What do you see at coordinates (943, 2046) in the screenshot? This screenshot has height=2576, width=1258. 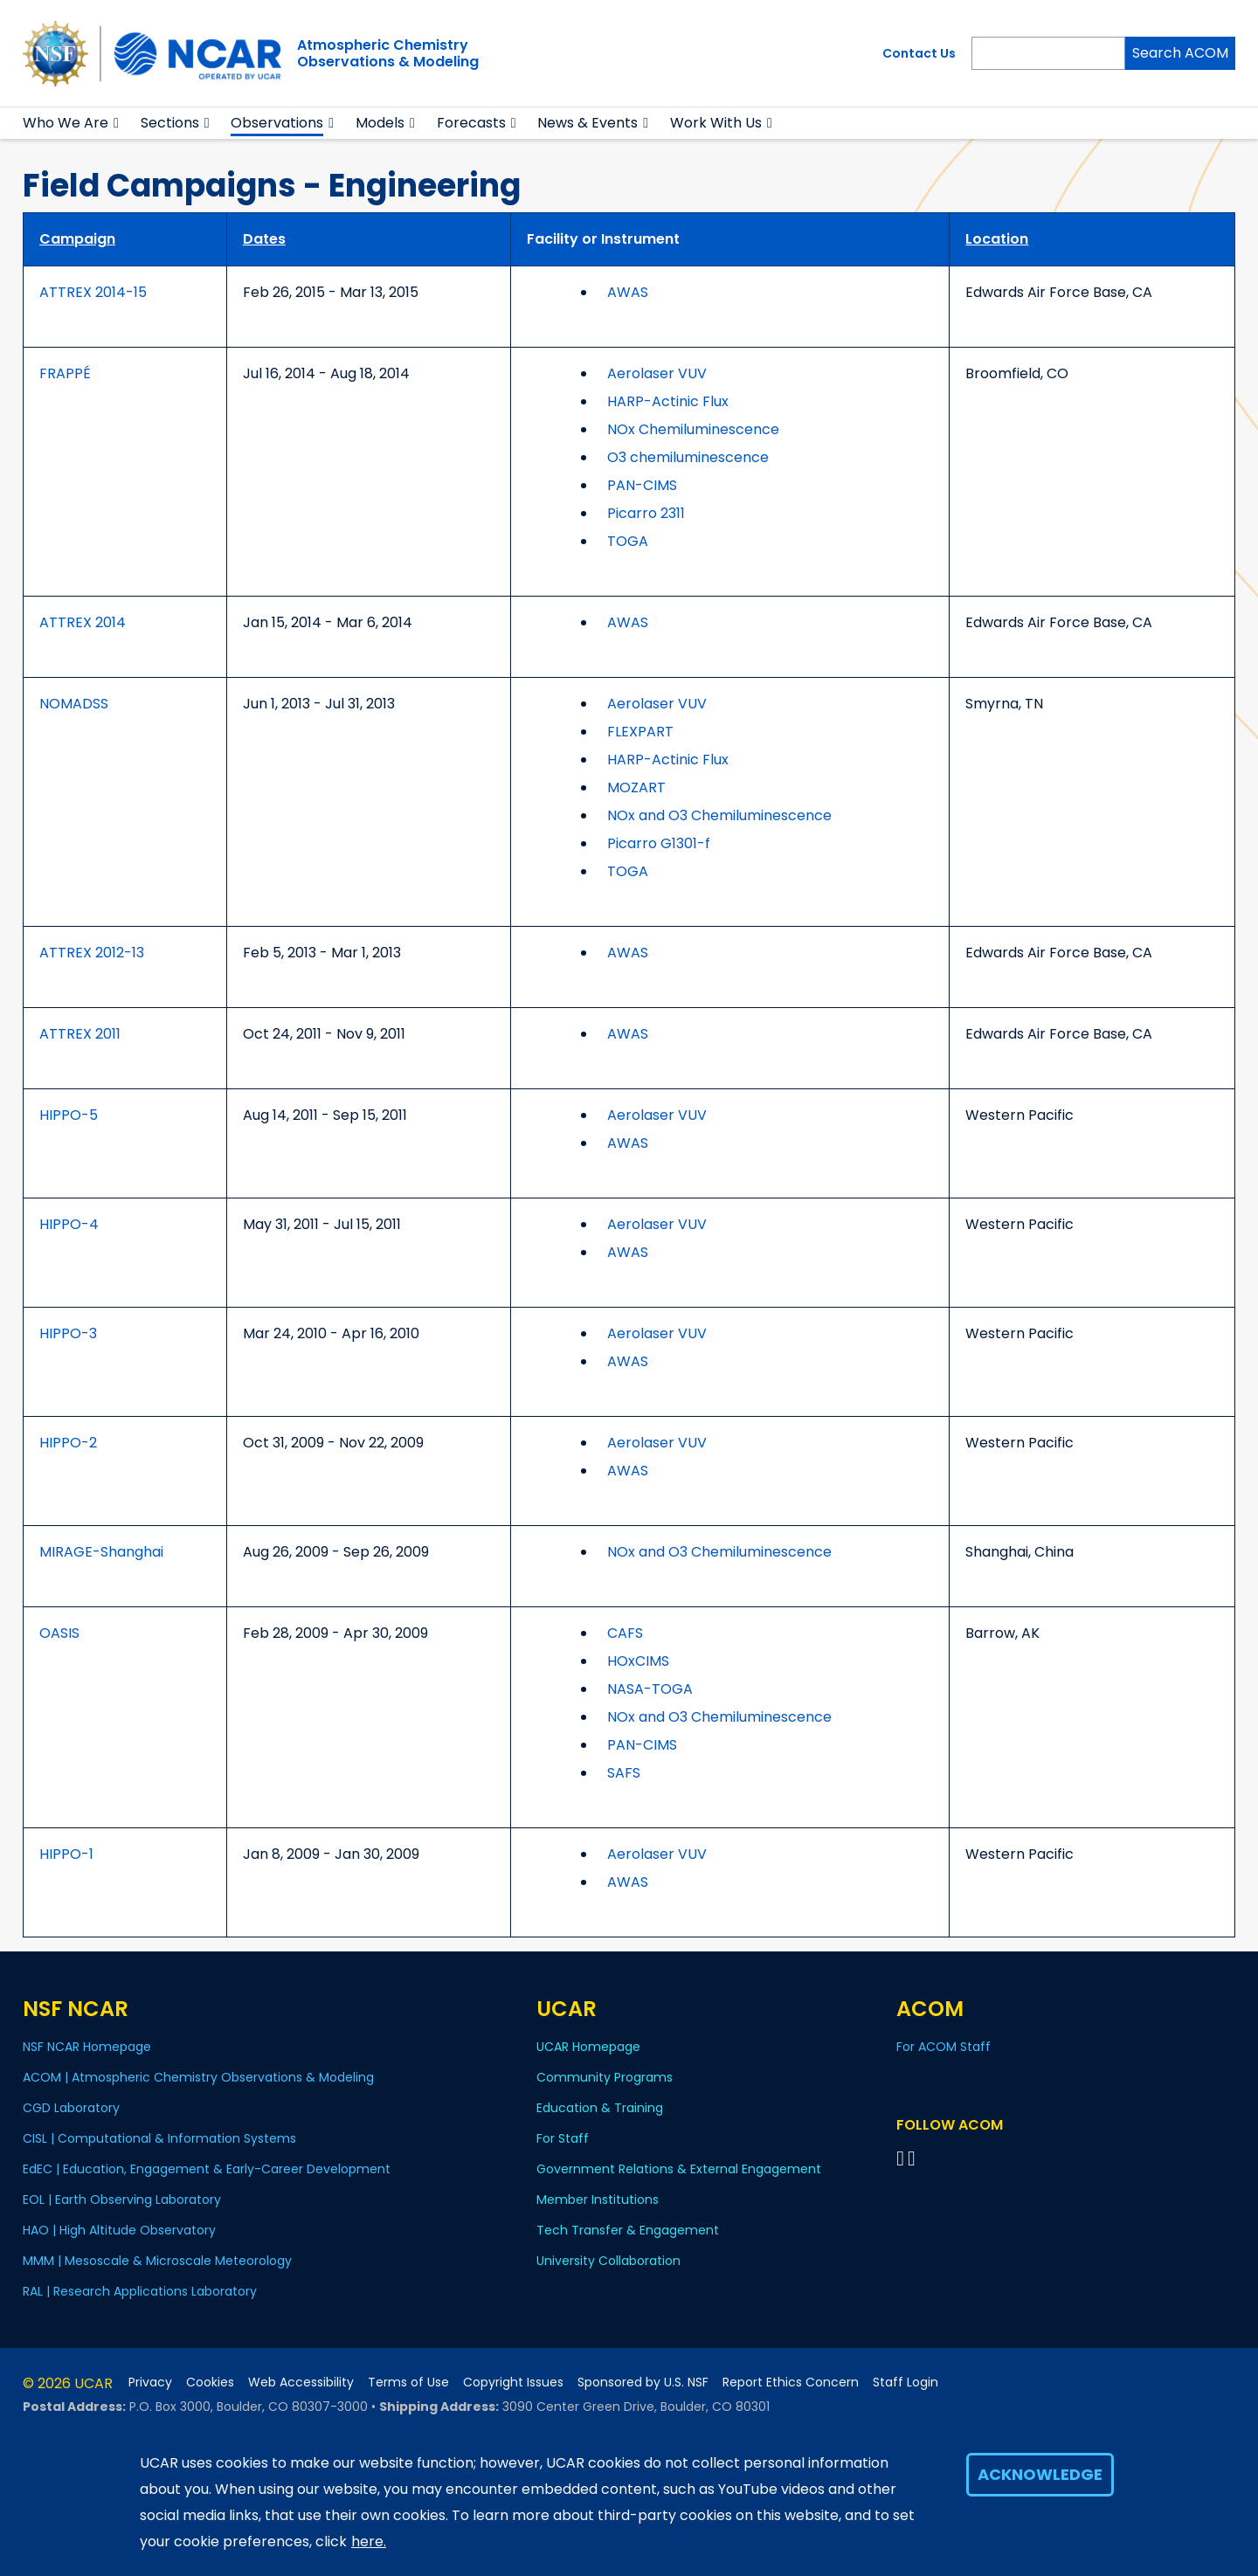 I see `For ACOM Staff` at bounding box center [943, 2046].